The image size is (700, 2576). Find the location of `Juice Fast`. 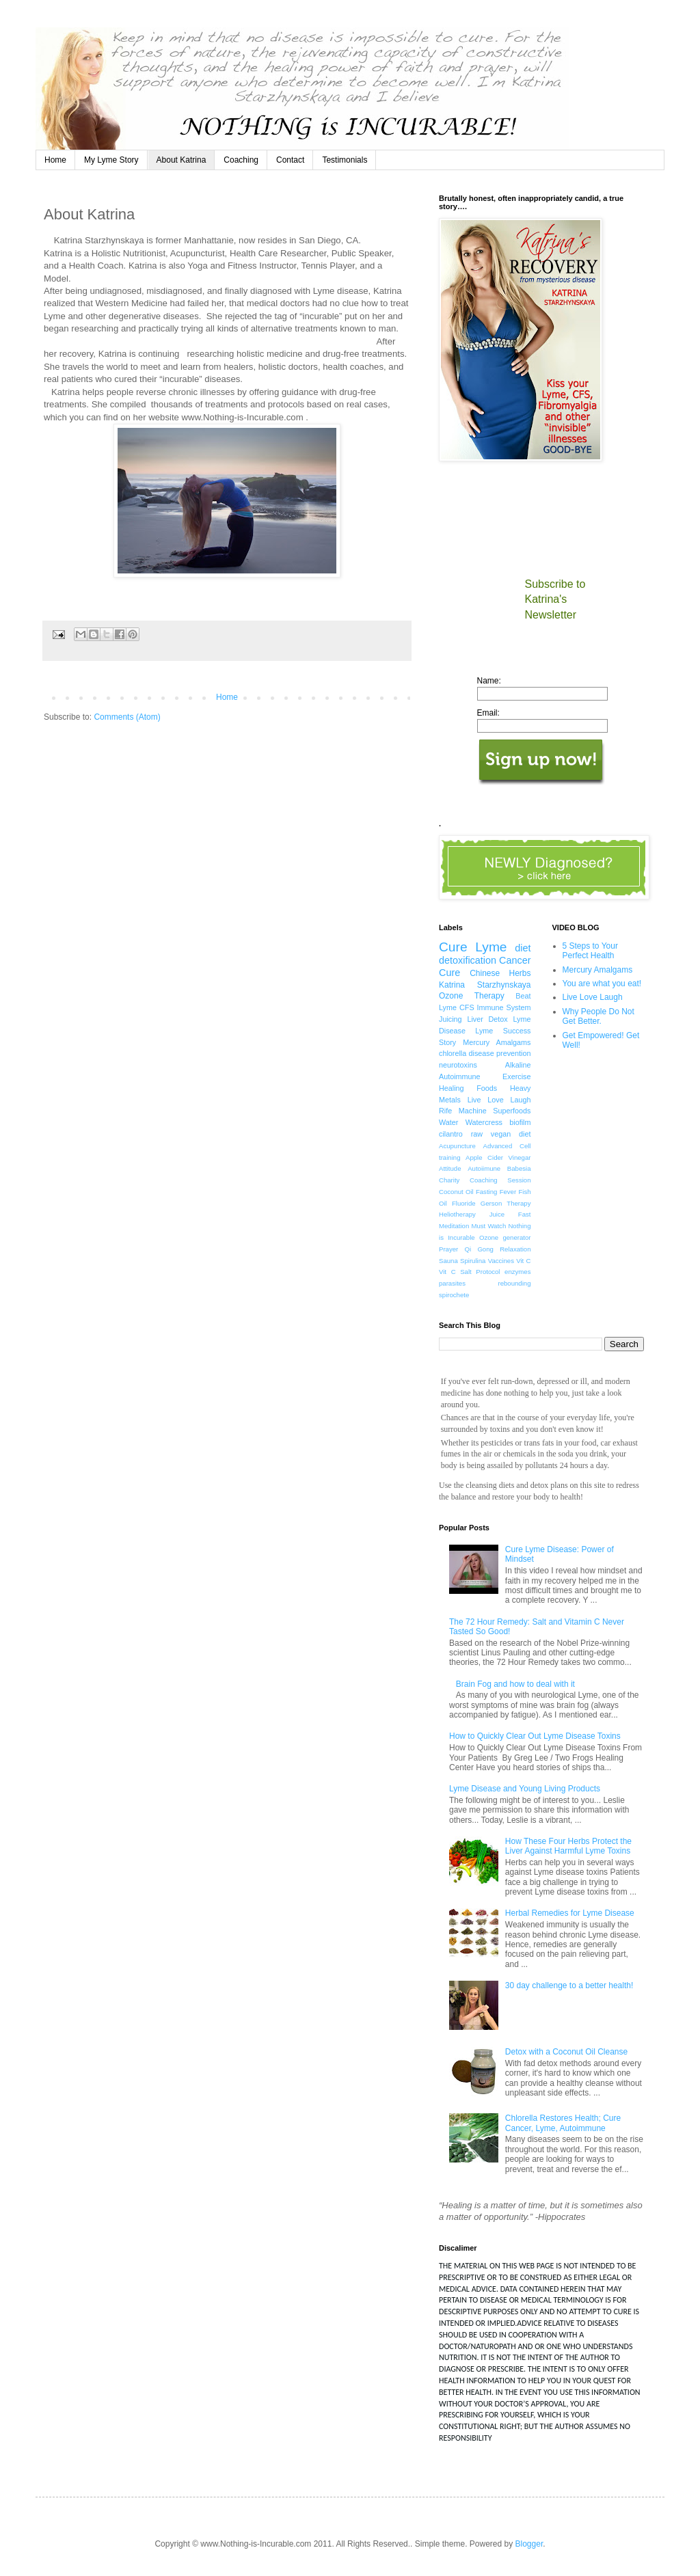

Juice Fast is located at coordinates (510, 1214).